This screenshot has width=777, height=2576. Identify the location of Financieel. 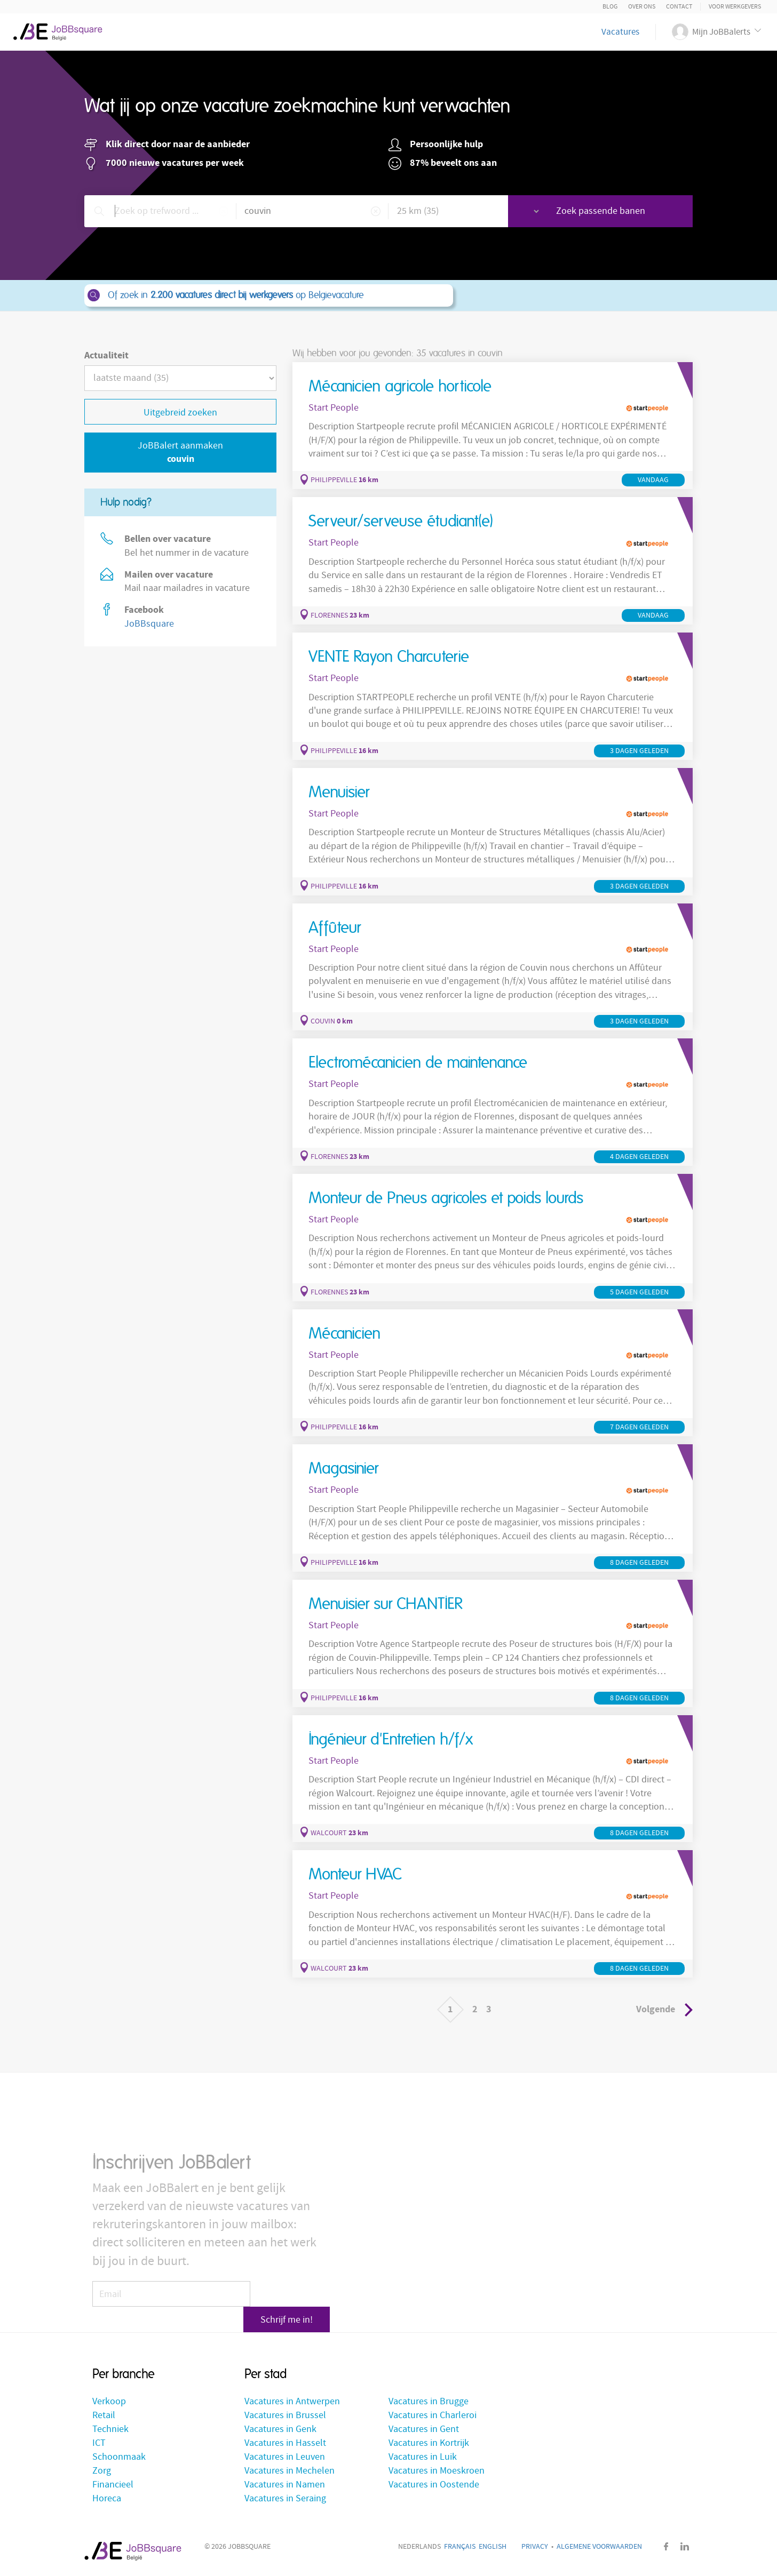
(112, 2485).